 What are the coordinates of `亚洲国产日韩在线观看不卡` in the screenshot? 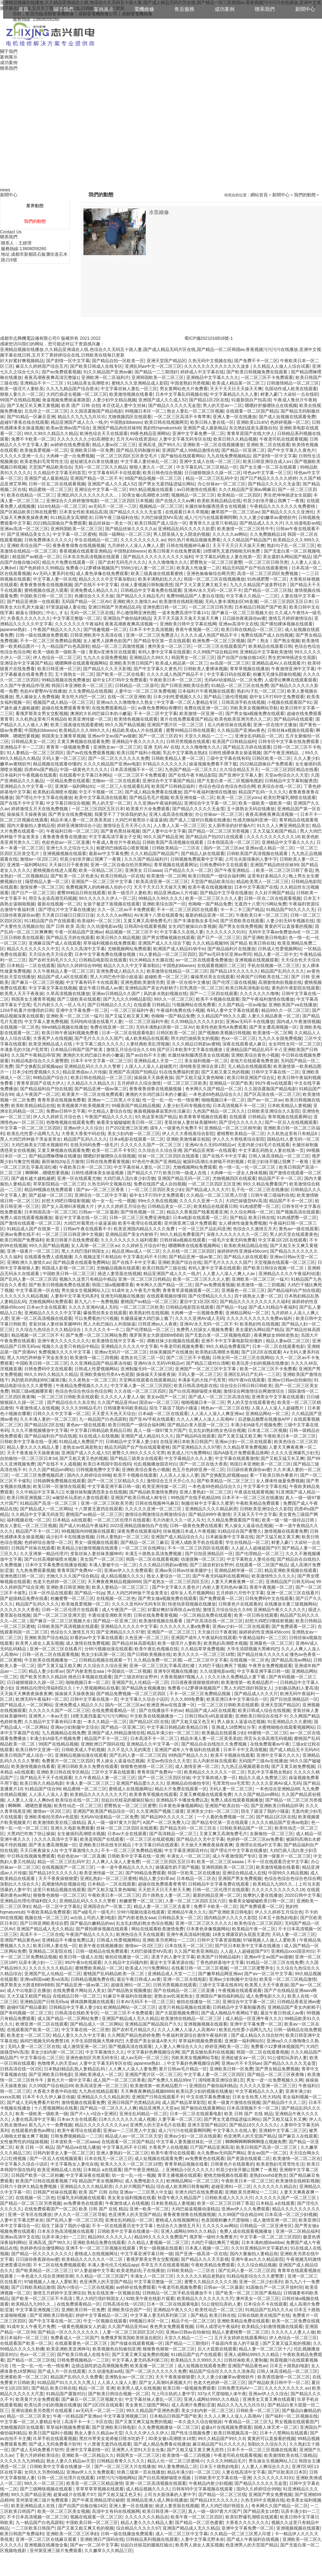 It's located at (158, 2096).